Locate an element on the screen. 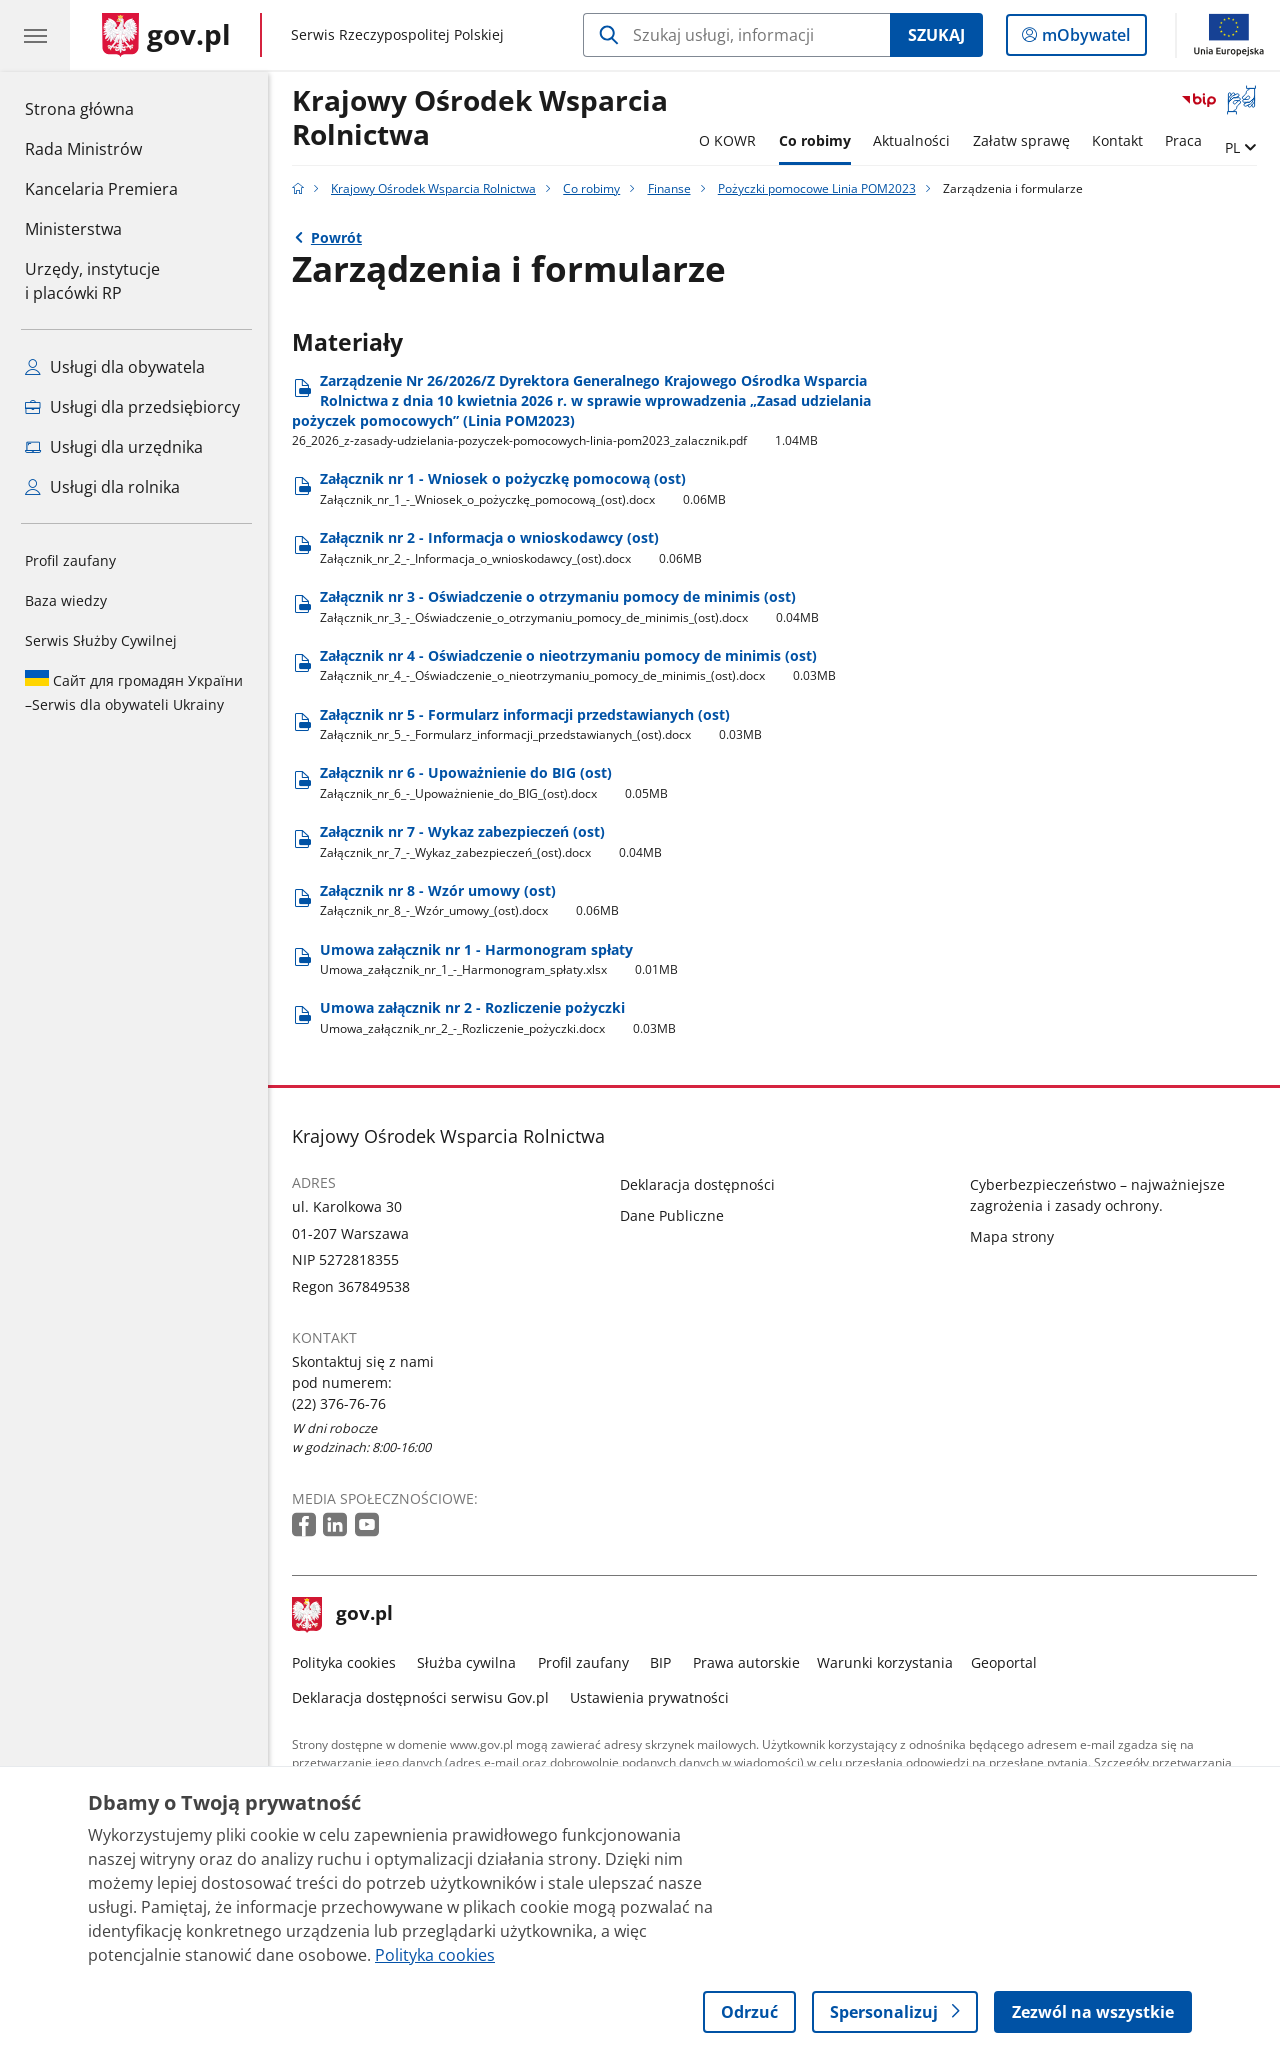 The image size is (1280, 2057). Urzędy, instytucjei placówki RP is located at coordinates (92, 281).